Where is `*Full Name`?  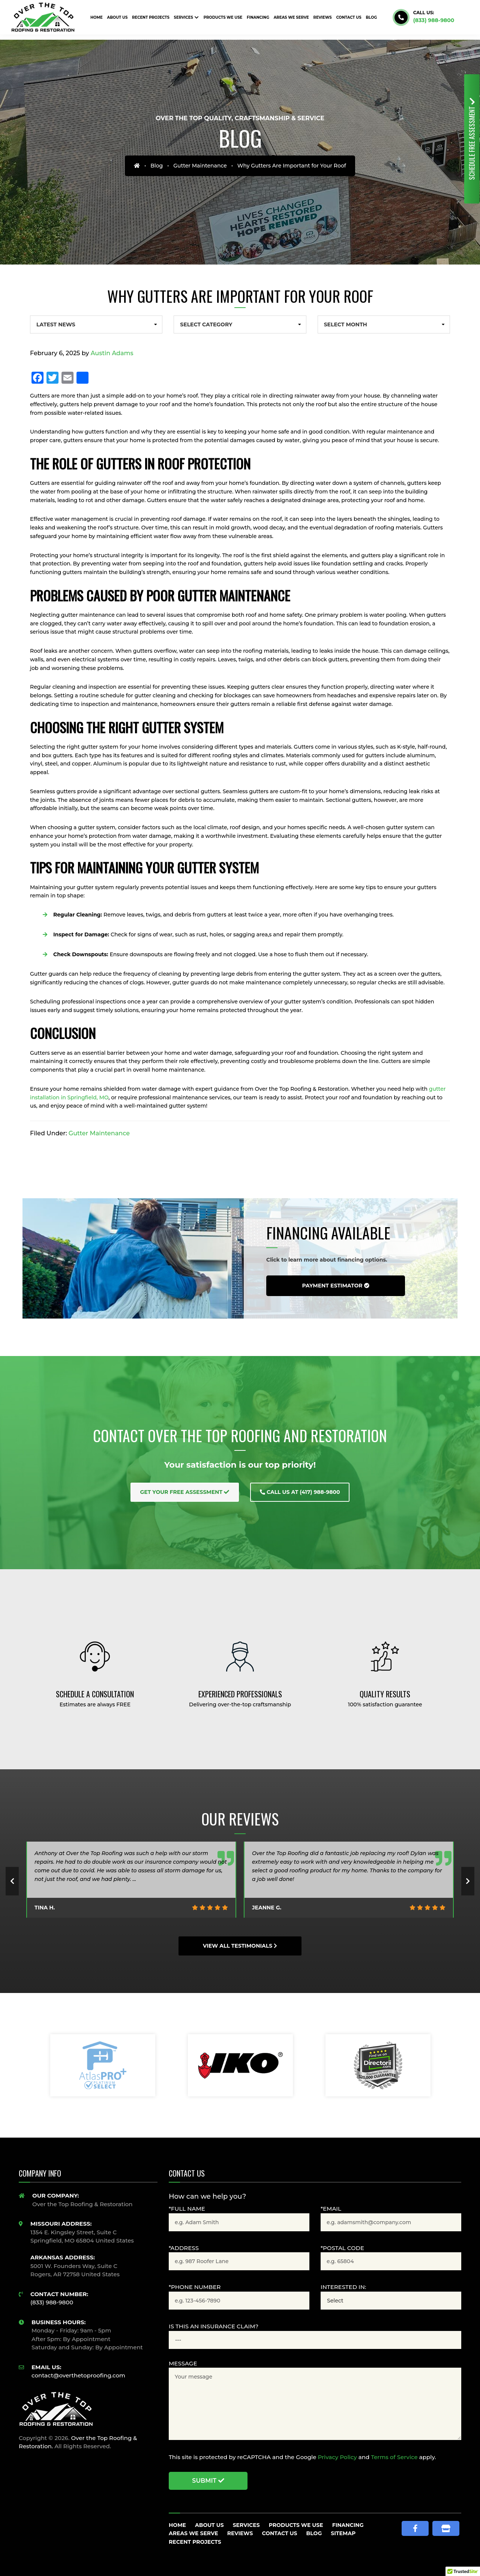 *Full Name is located at coordinates (187, 2208).